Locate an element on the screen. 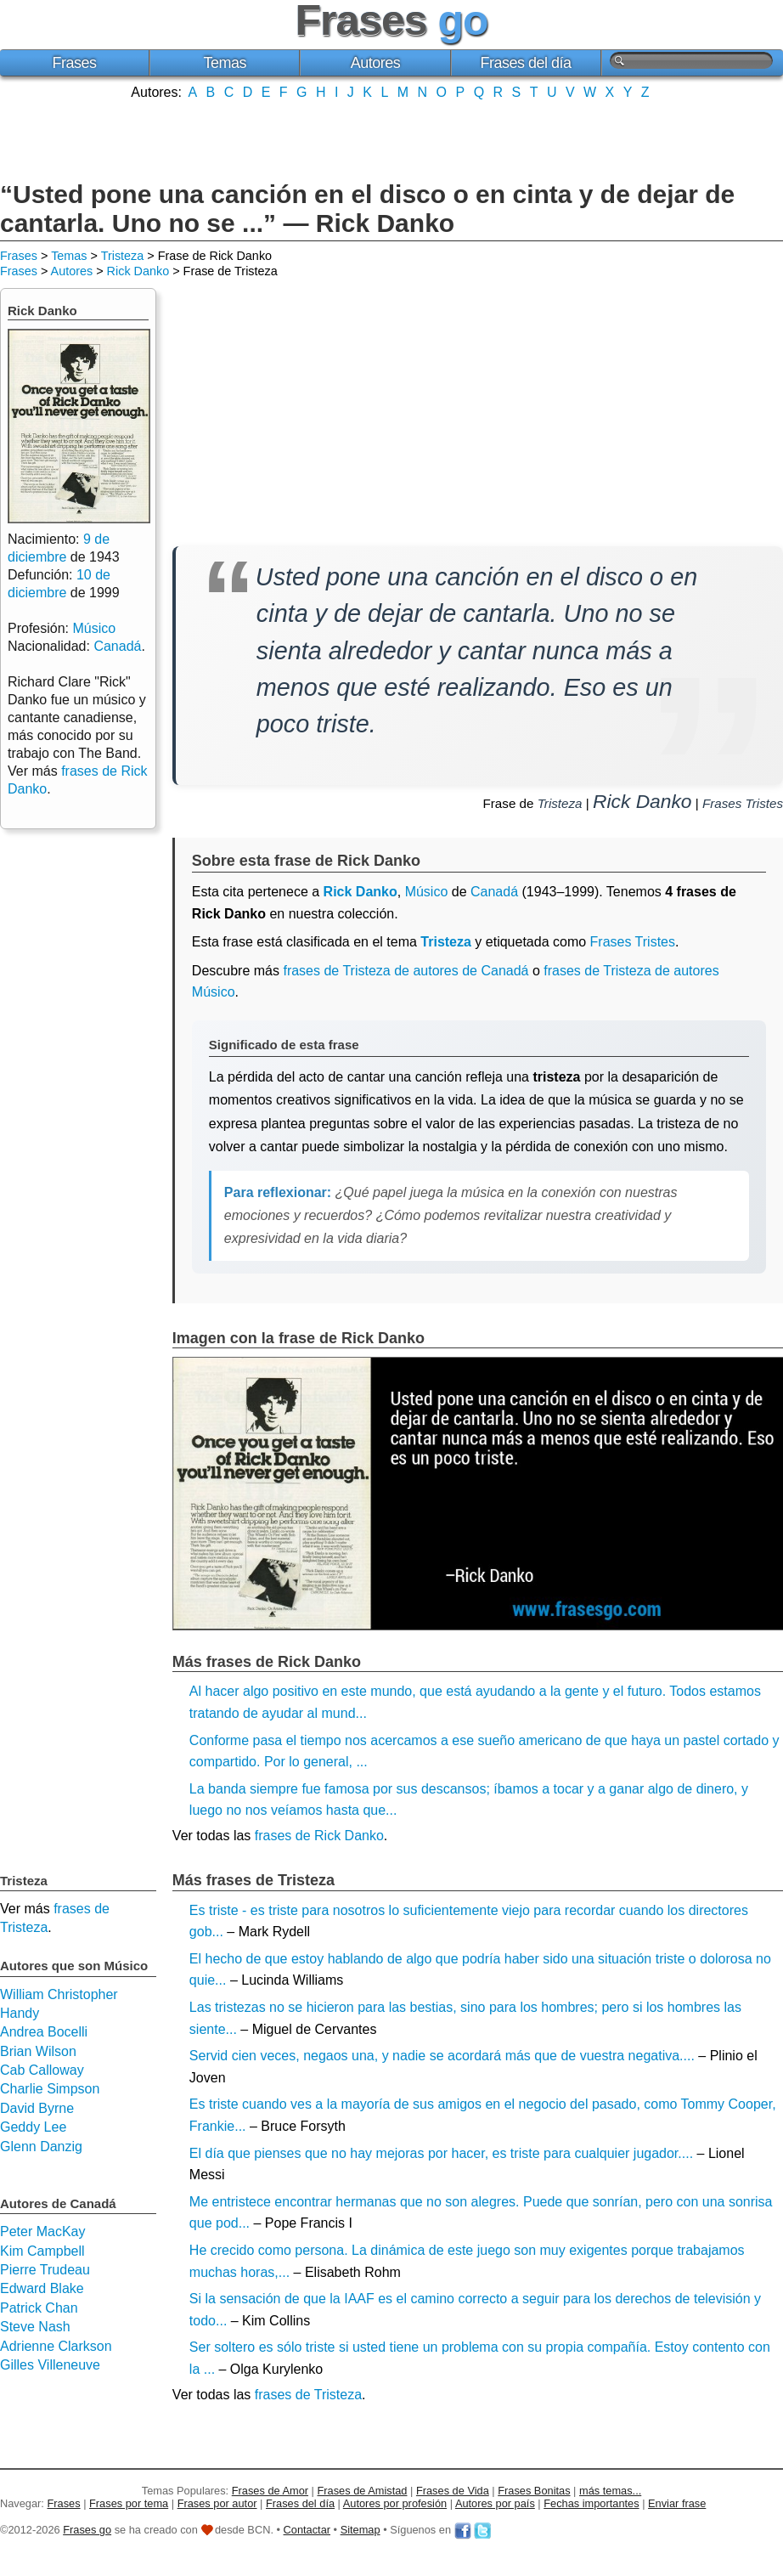 The height and width of the screenshot is (2576, 783). Frases de Amor is located at coordinates (270, 2490).